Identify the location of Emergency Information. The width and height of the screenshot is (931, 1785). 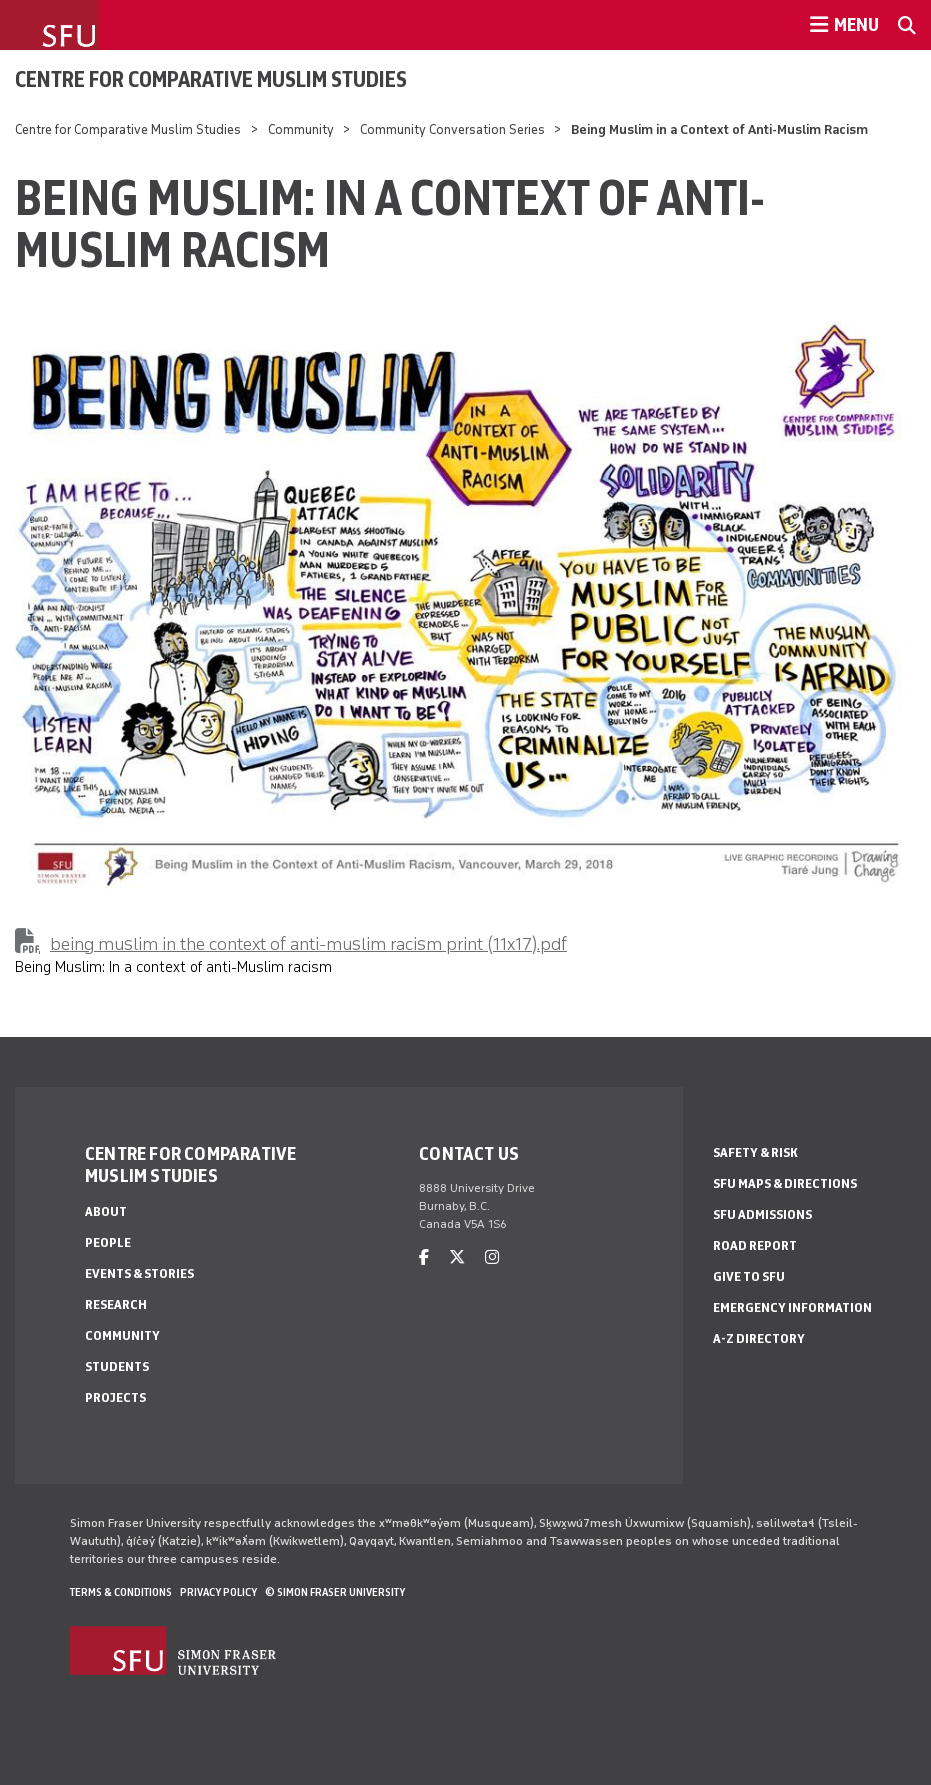
(792, 1307).